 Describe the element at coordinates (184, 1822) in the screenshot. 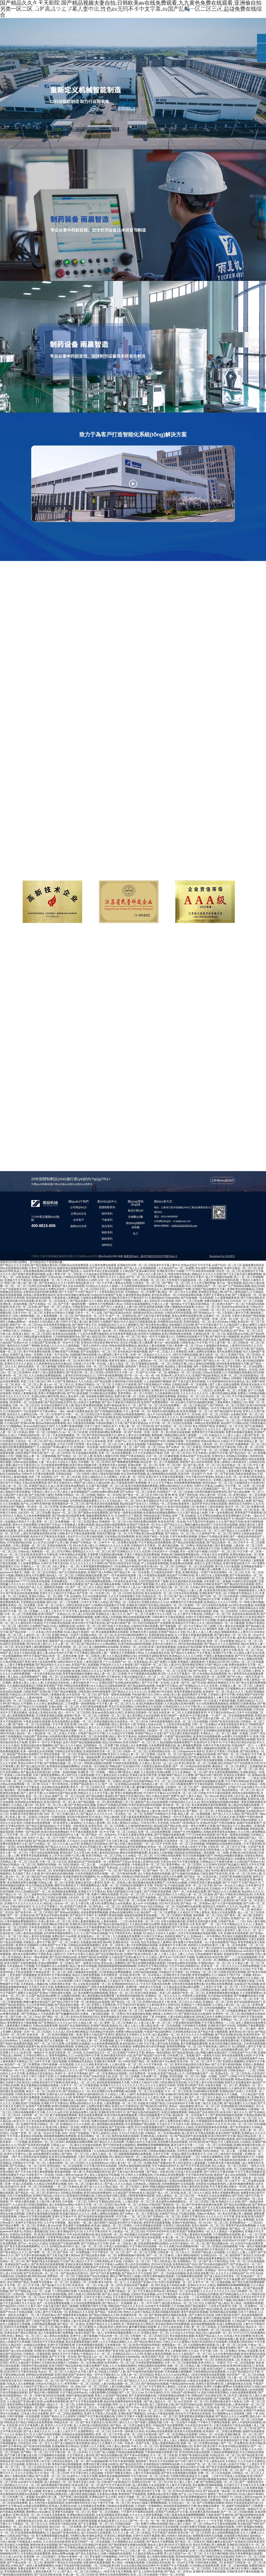

I see `日韩v国产v亚洲v精品Tv` at that location.